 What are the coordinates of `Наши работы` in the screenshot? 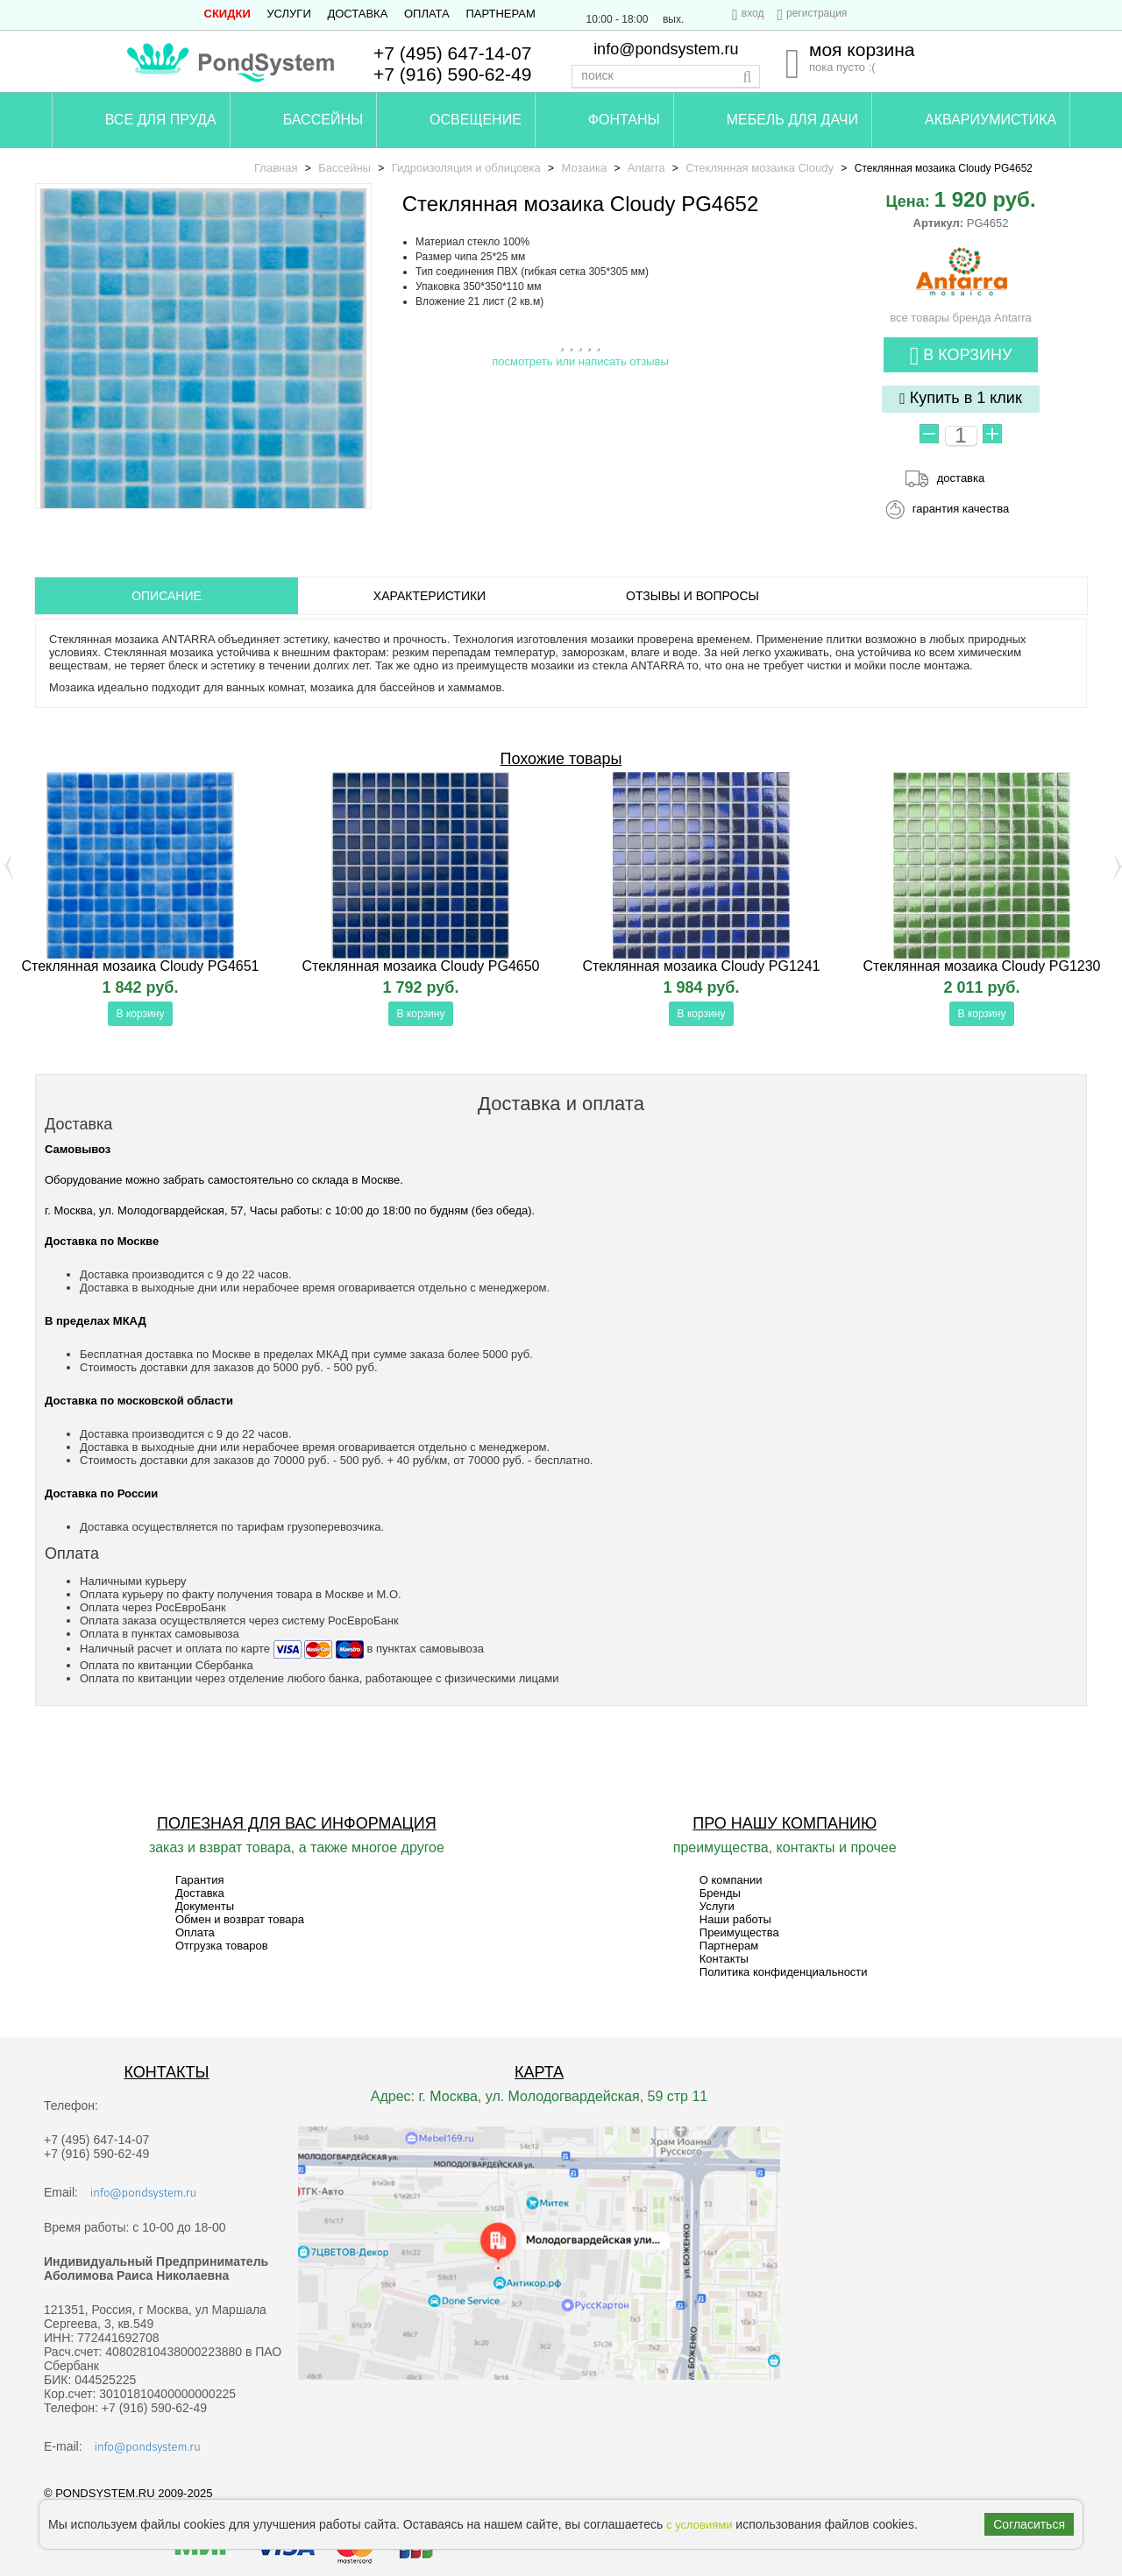 It's located at (735, 1919).